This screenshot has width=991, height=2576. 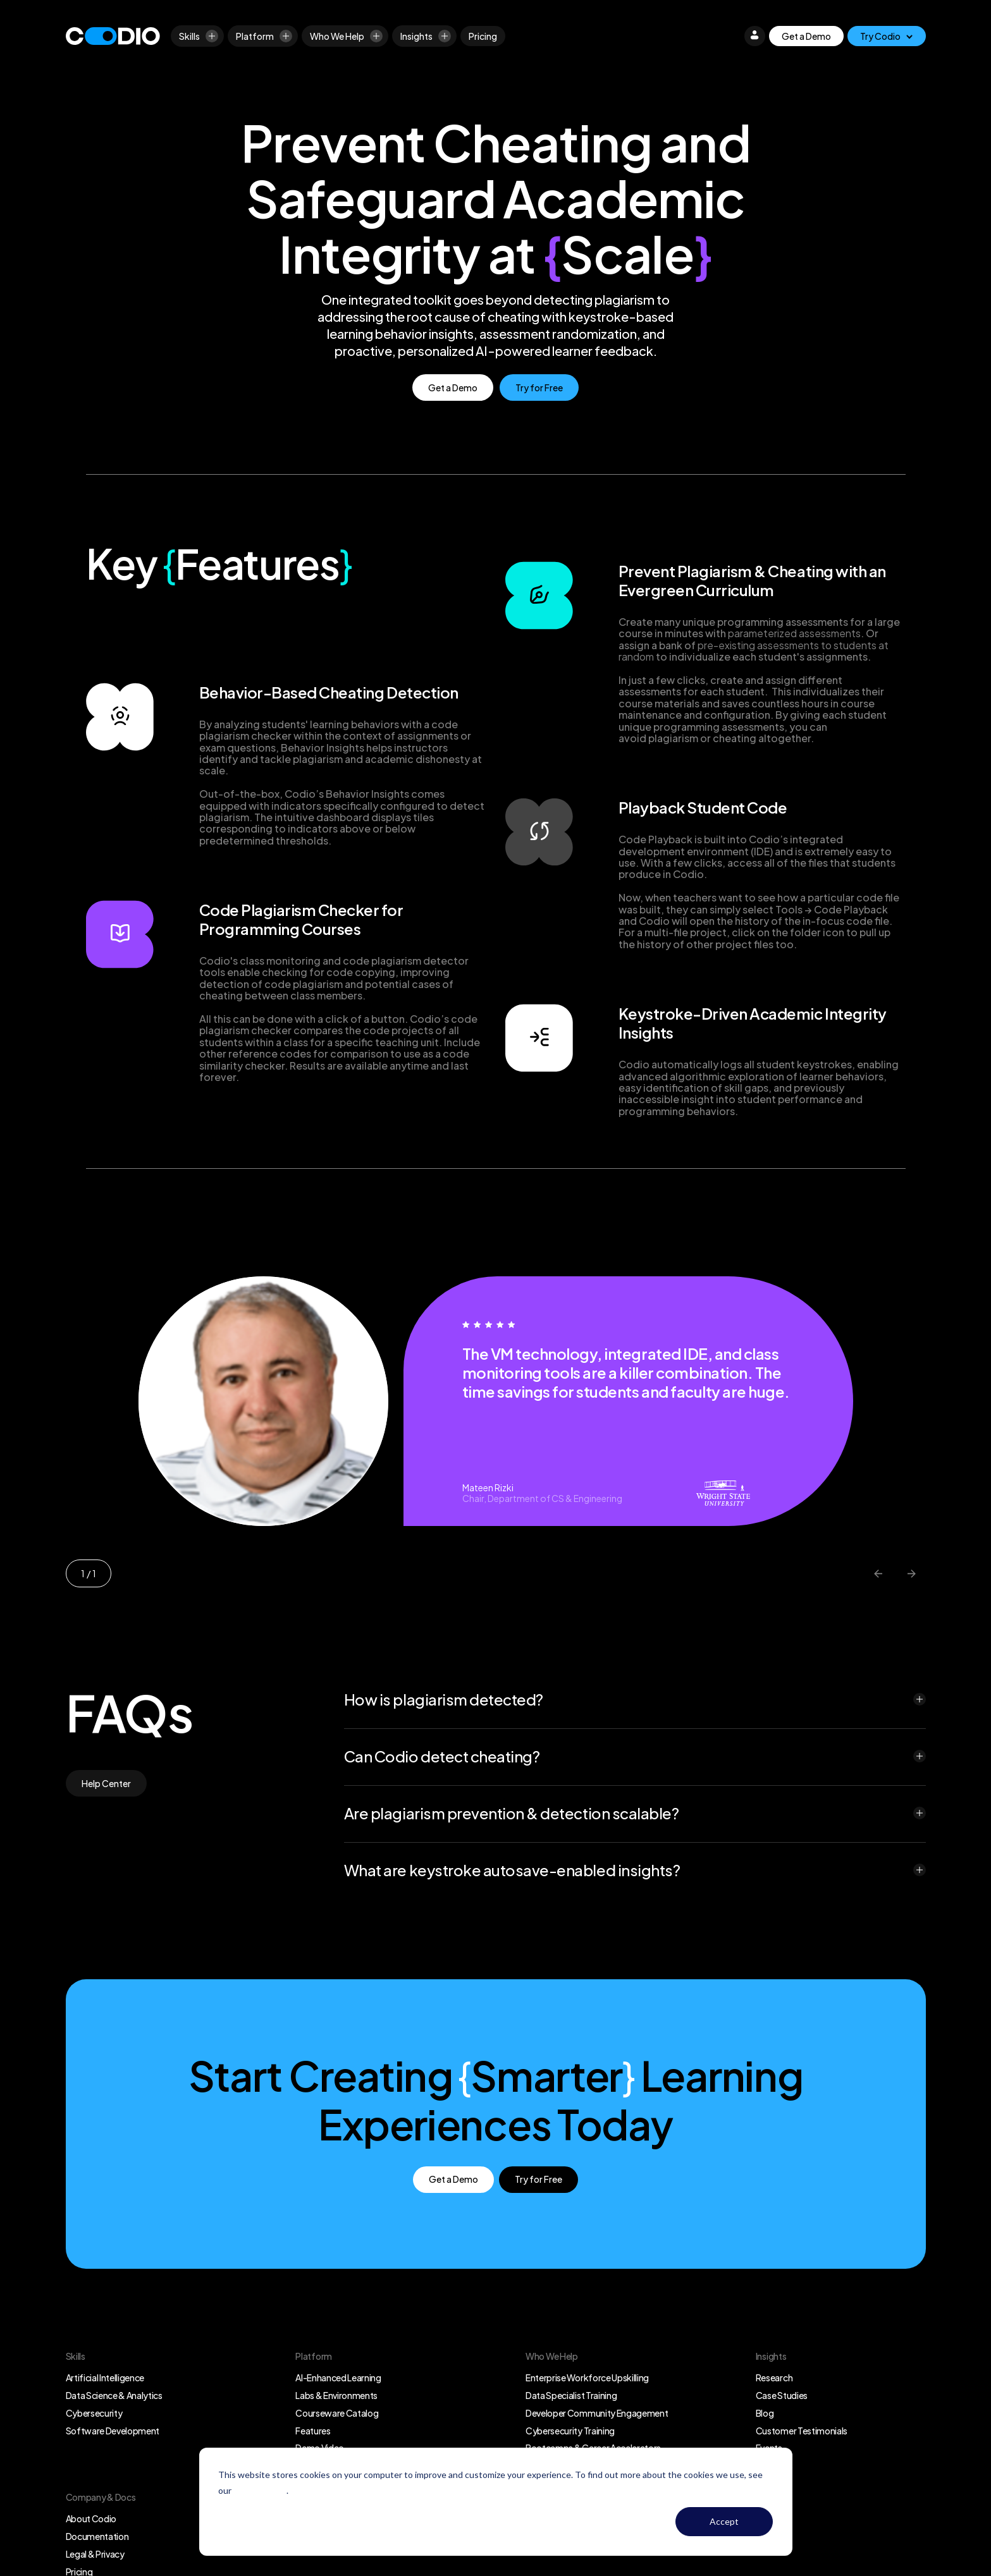 What do you see at coordinates (336, 2395) in the screenshot?
I see `Labs & Environments` at bounding box center [336, 2395].